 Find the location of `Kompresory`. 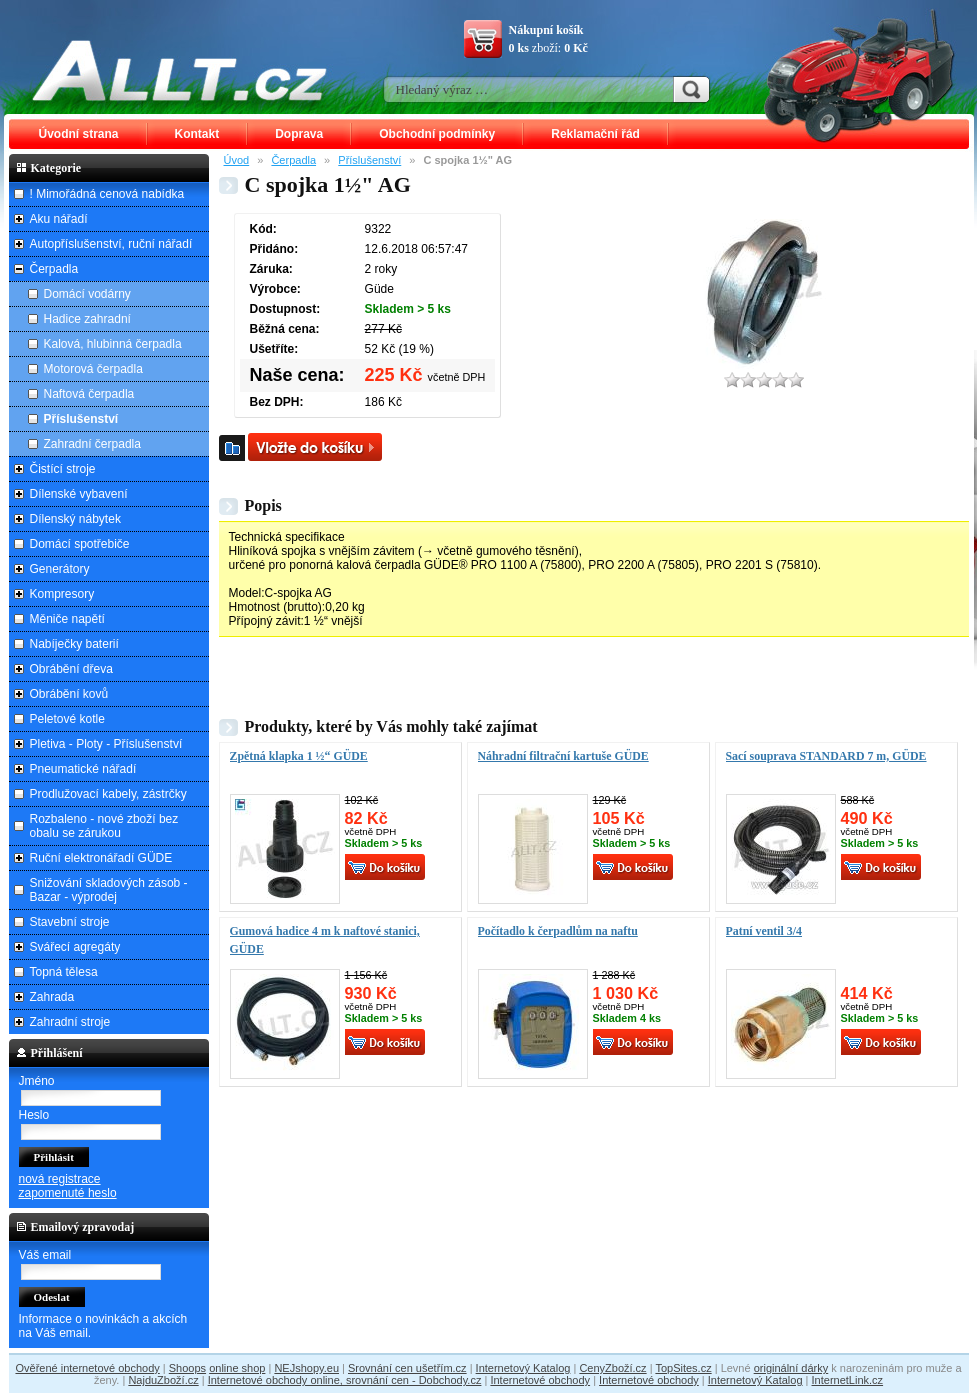

Kompresory is located at coordinates (62, 594).